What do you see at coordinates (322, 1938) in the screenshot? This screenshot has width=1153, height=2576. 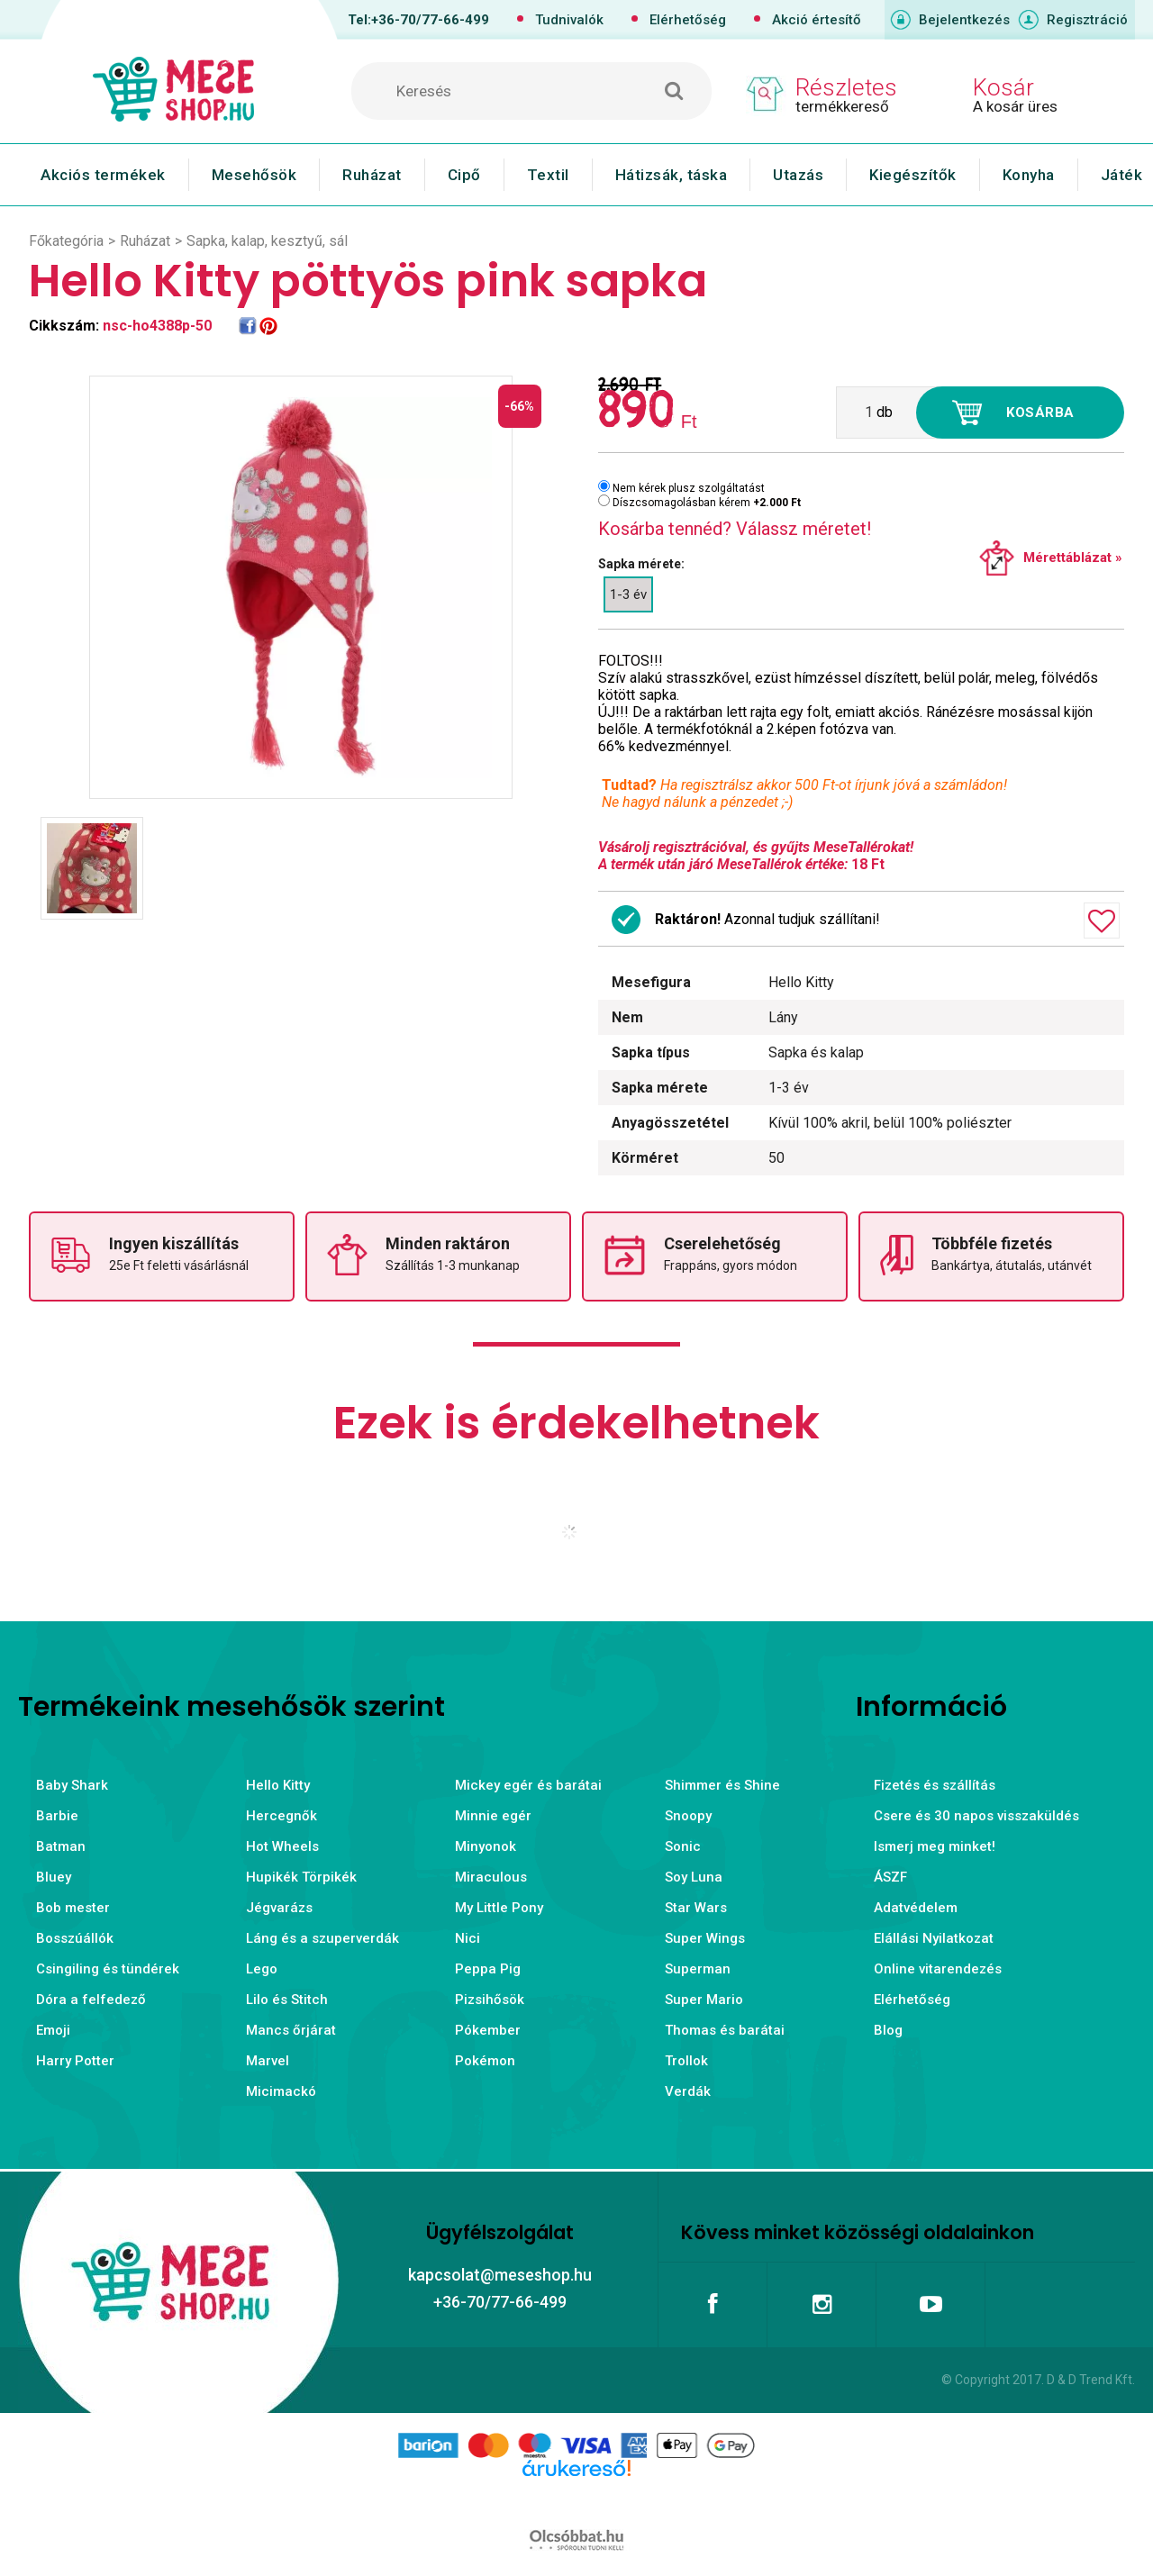 I see `Láng és a szuperverdák` at bounding box center [322, 1938].